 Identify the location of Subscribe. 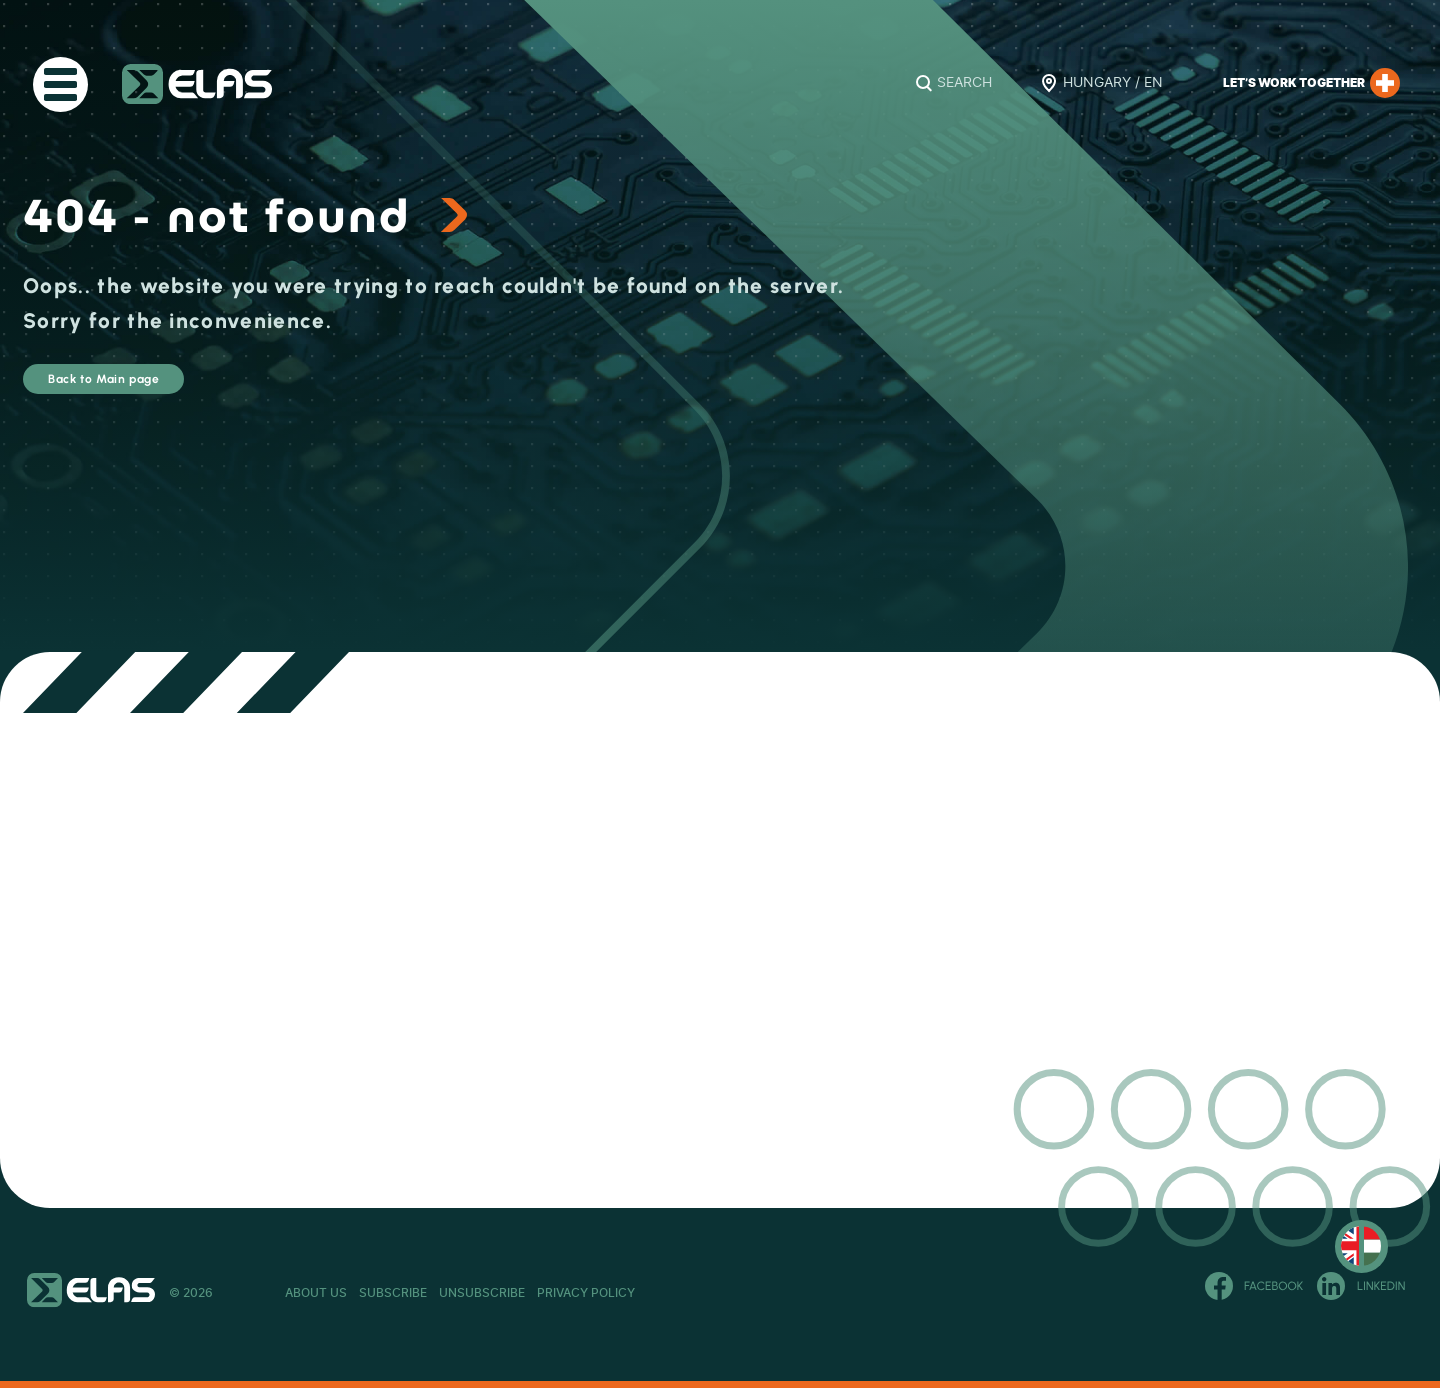
(453, 1293).